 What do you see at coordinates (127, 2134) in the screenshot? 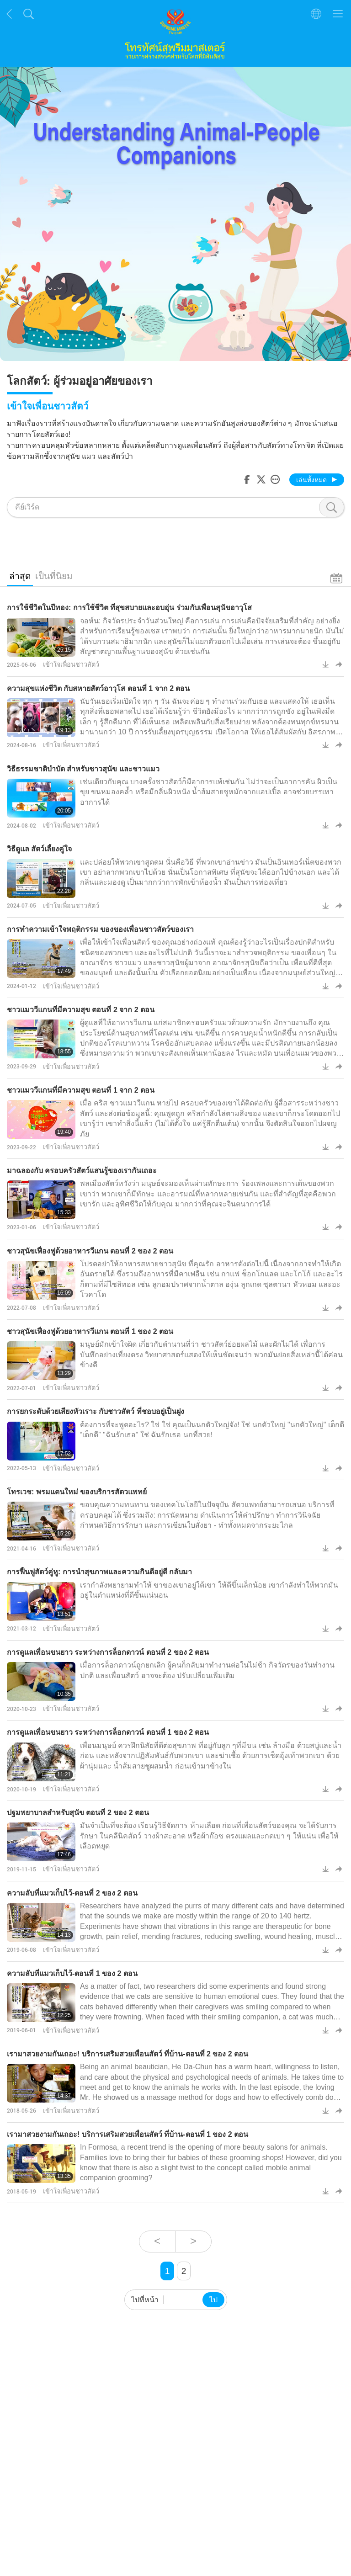
I see `เรามาสวยงามกันเถอะ! บริการเสริมสวยเพื่อนสัตว์ ที่บ้าน-ตอนที่ 1 ของ 2 ตอน` at bounding box center [127, 2134].